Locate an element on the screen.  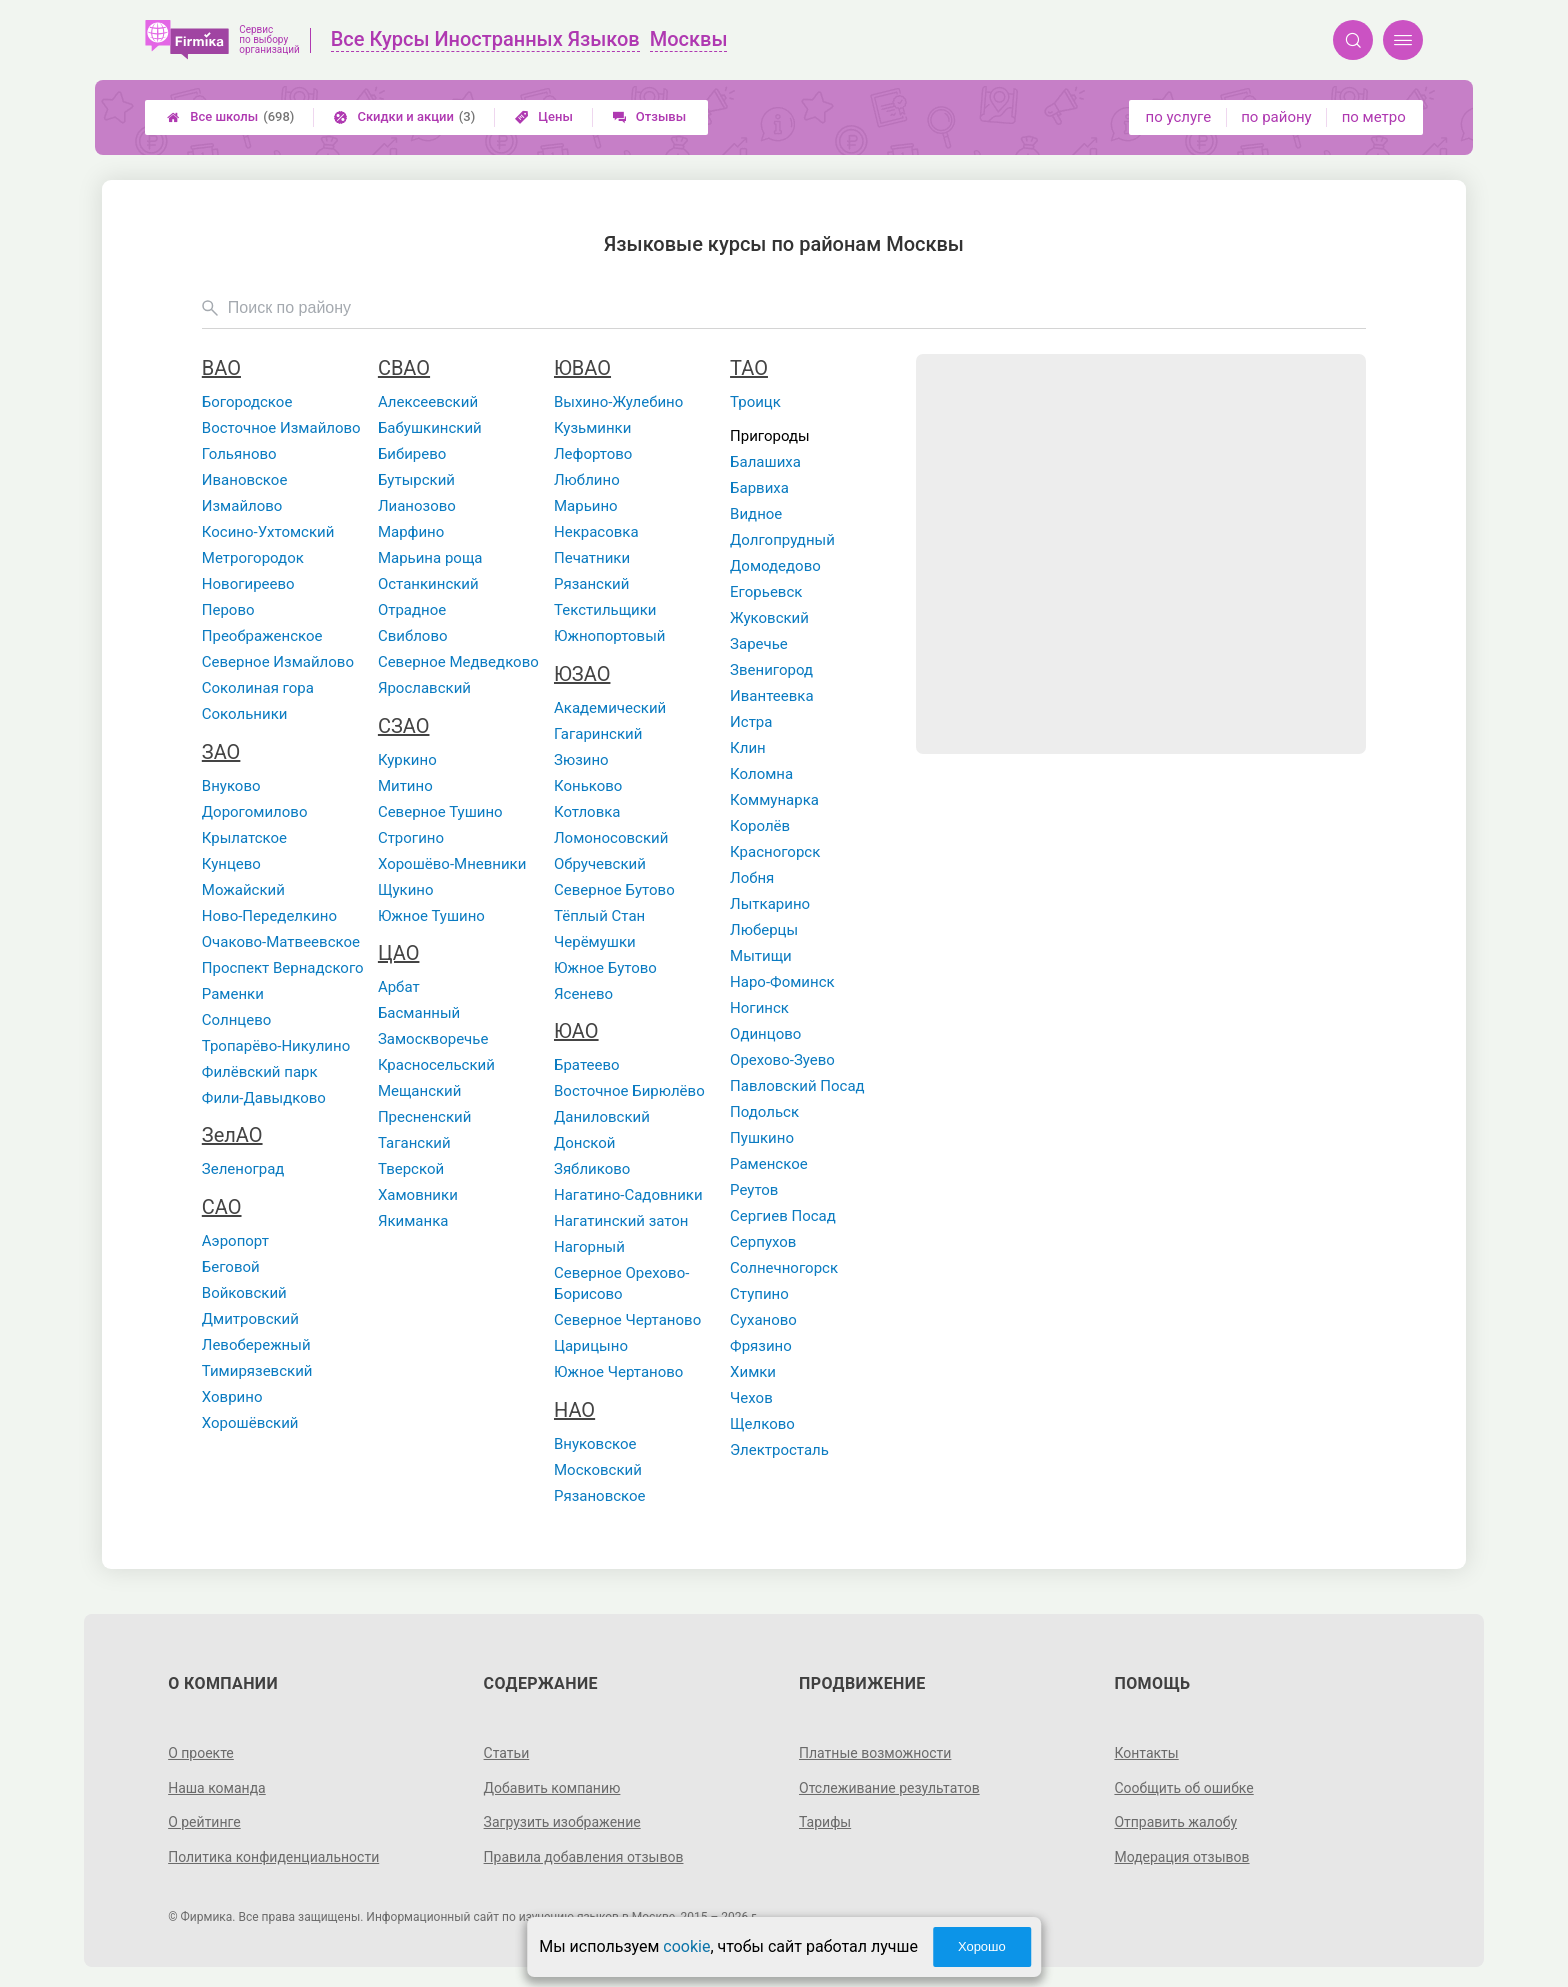
Тарифы is located at coordinates (825, 1822).